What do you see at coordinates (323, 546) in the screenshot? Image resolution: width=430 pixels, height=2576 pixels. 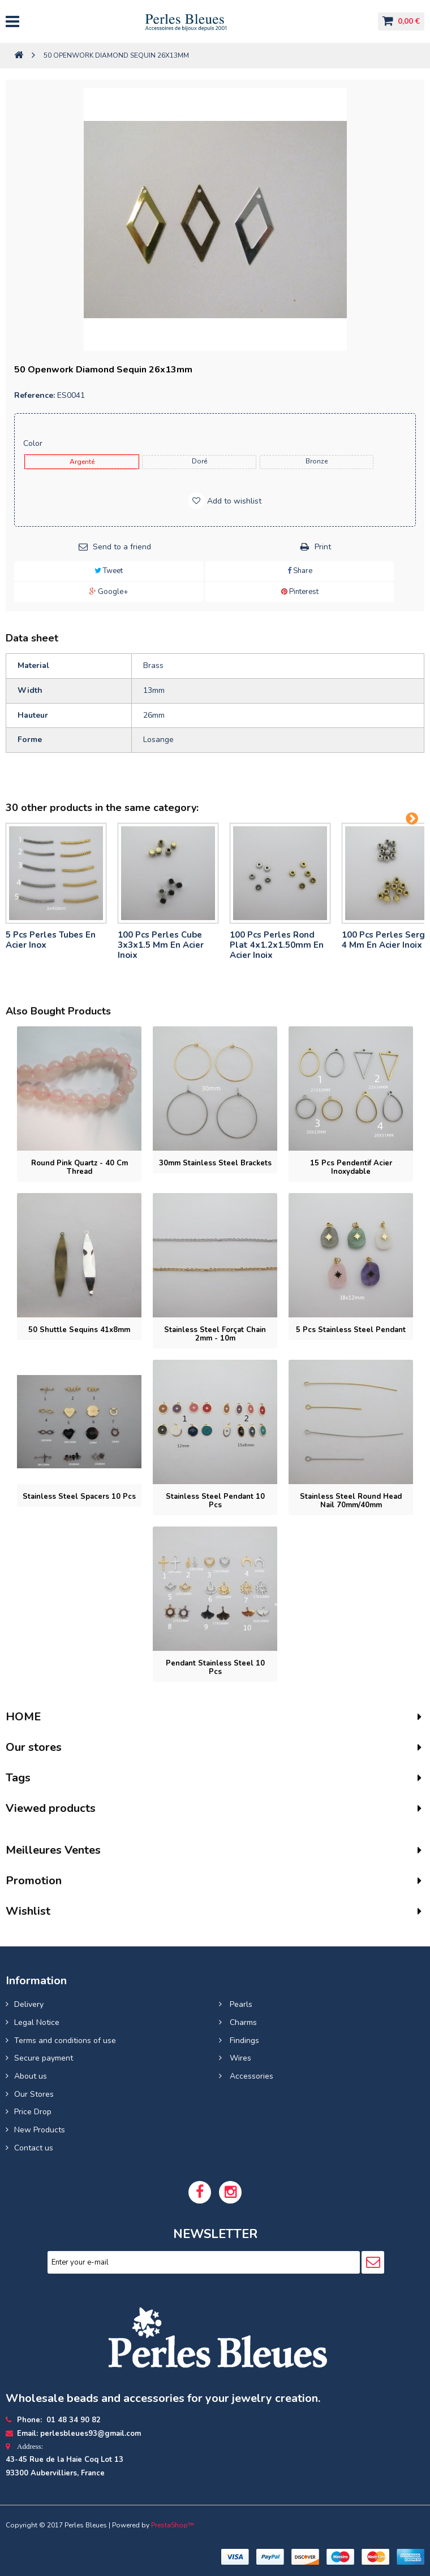 I see `Print` at bounding box center [323, 546].